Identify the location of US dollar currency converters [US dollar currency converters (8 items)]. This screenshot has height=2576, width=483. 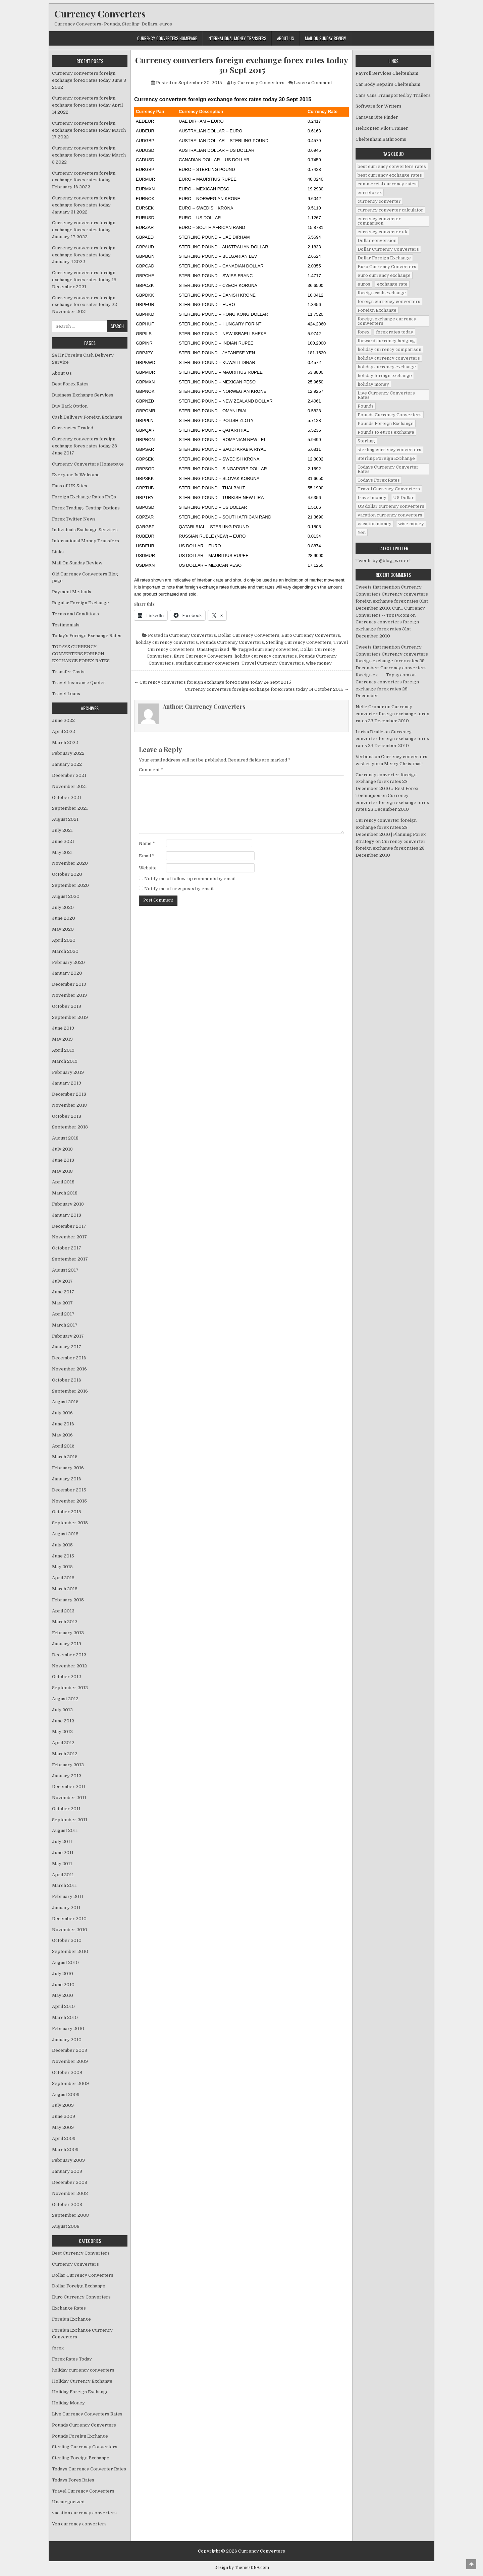
(391, 506).